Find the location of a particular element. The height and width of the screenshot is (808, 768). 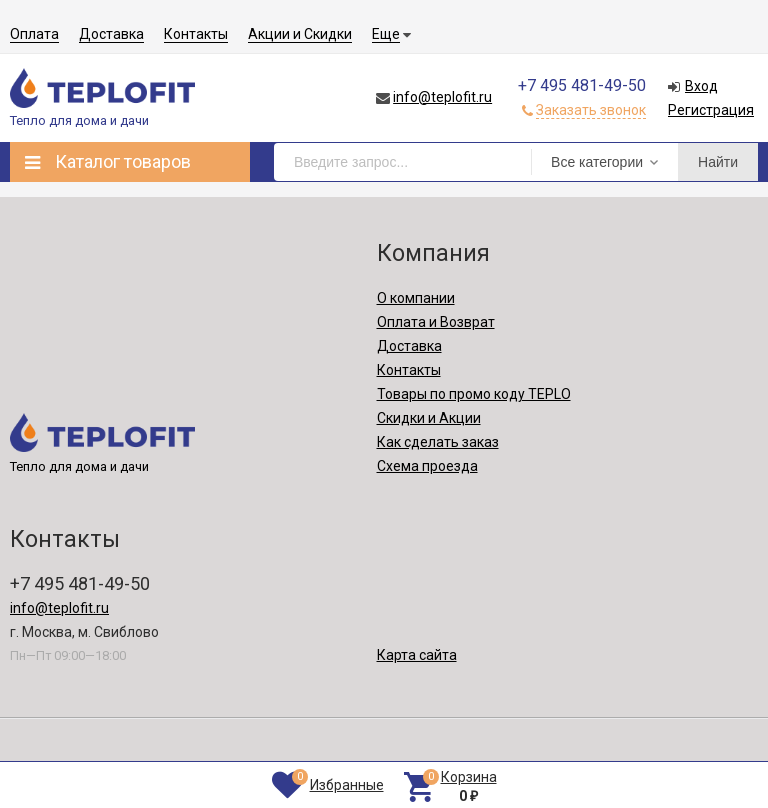

Карта сайта is located at coordinates (417, 655).